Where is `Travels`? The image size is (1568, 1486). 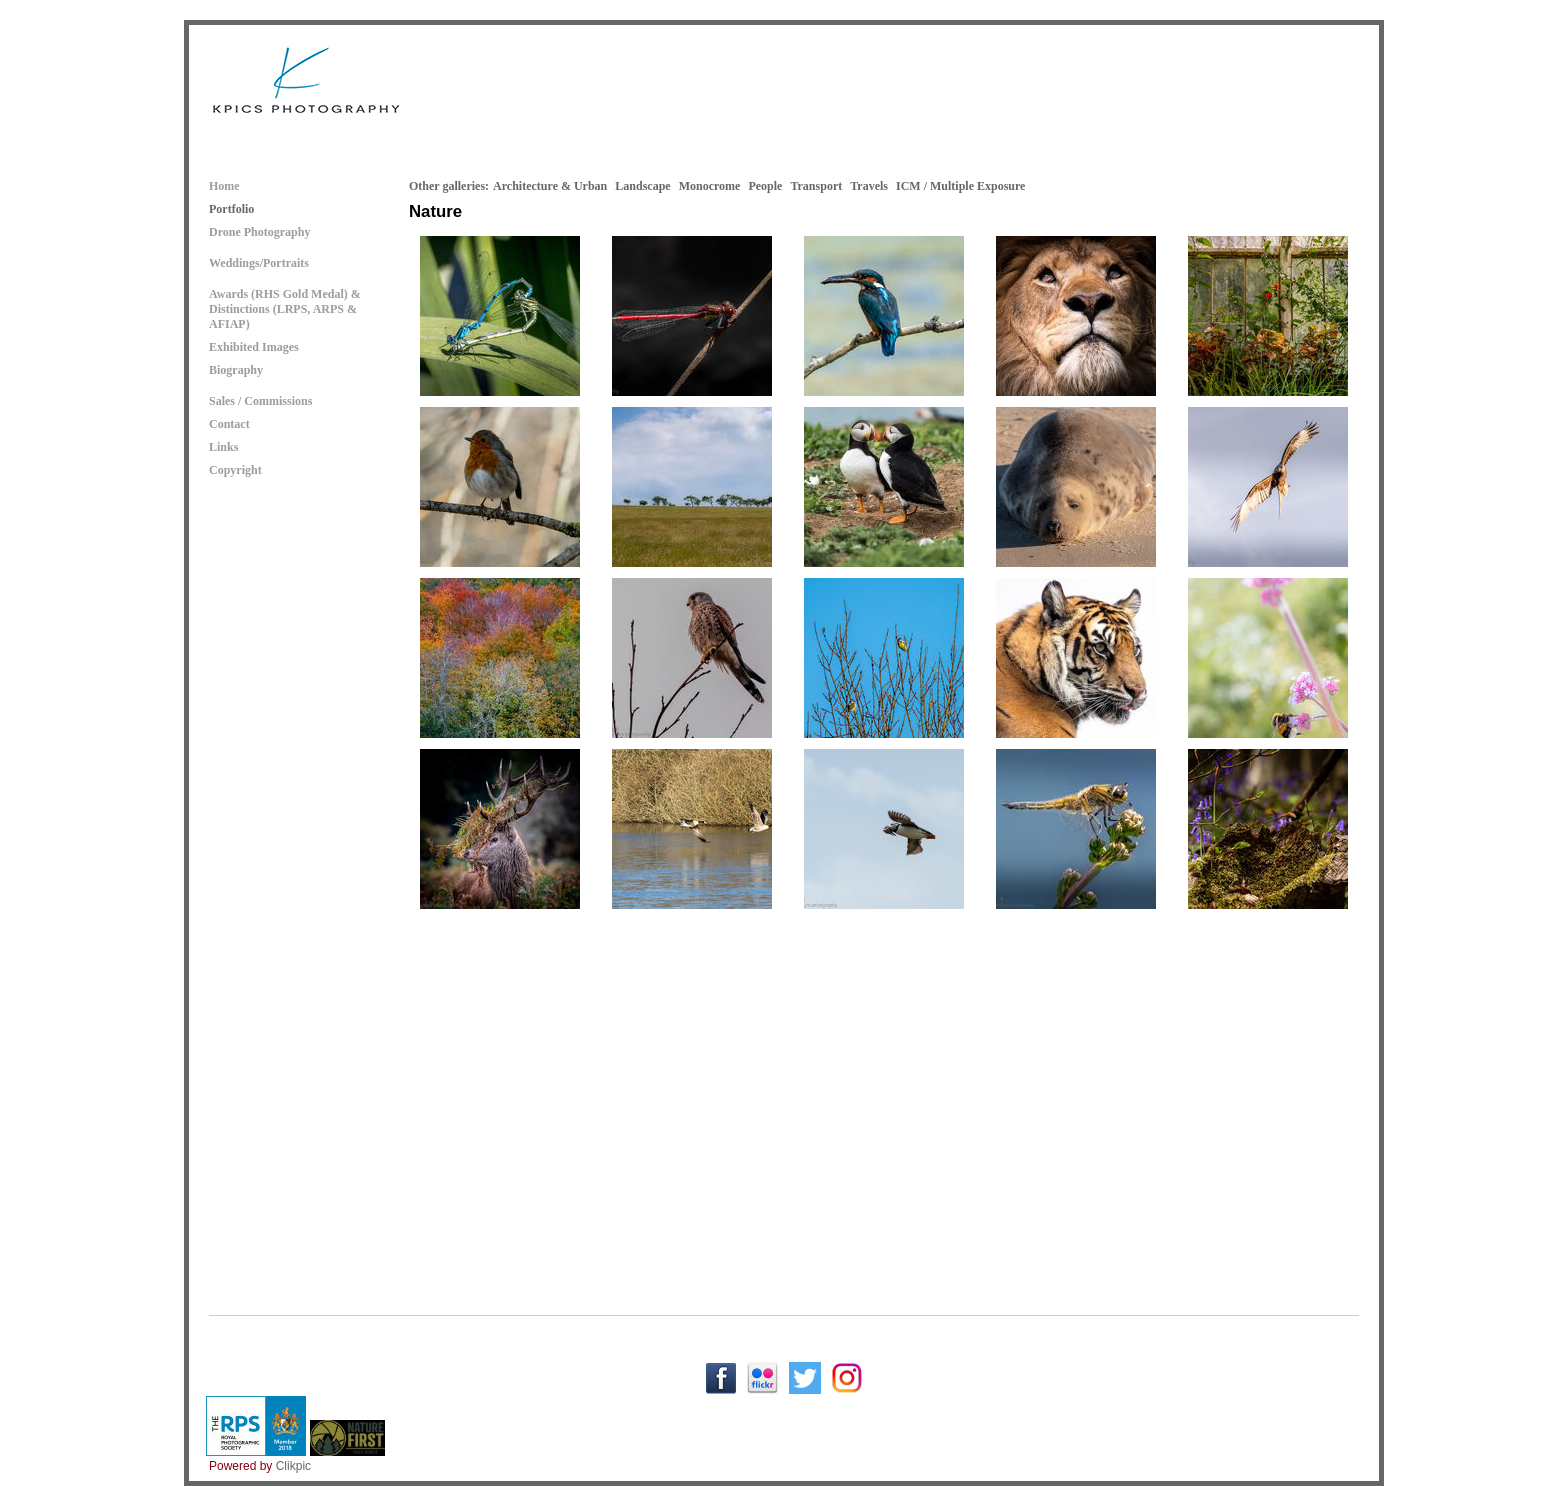
Travels is located at coordinates (869, 186).